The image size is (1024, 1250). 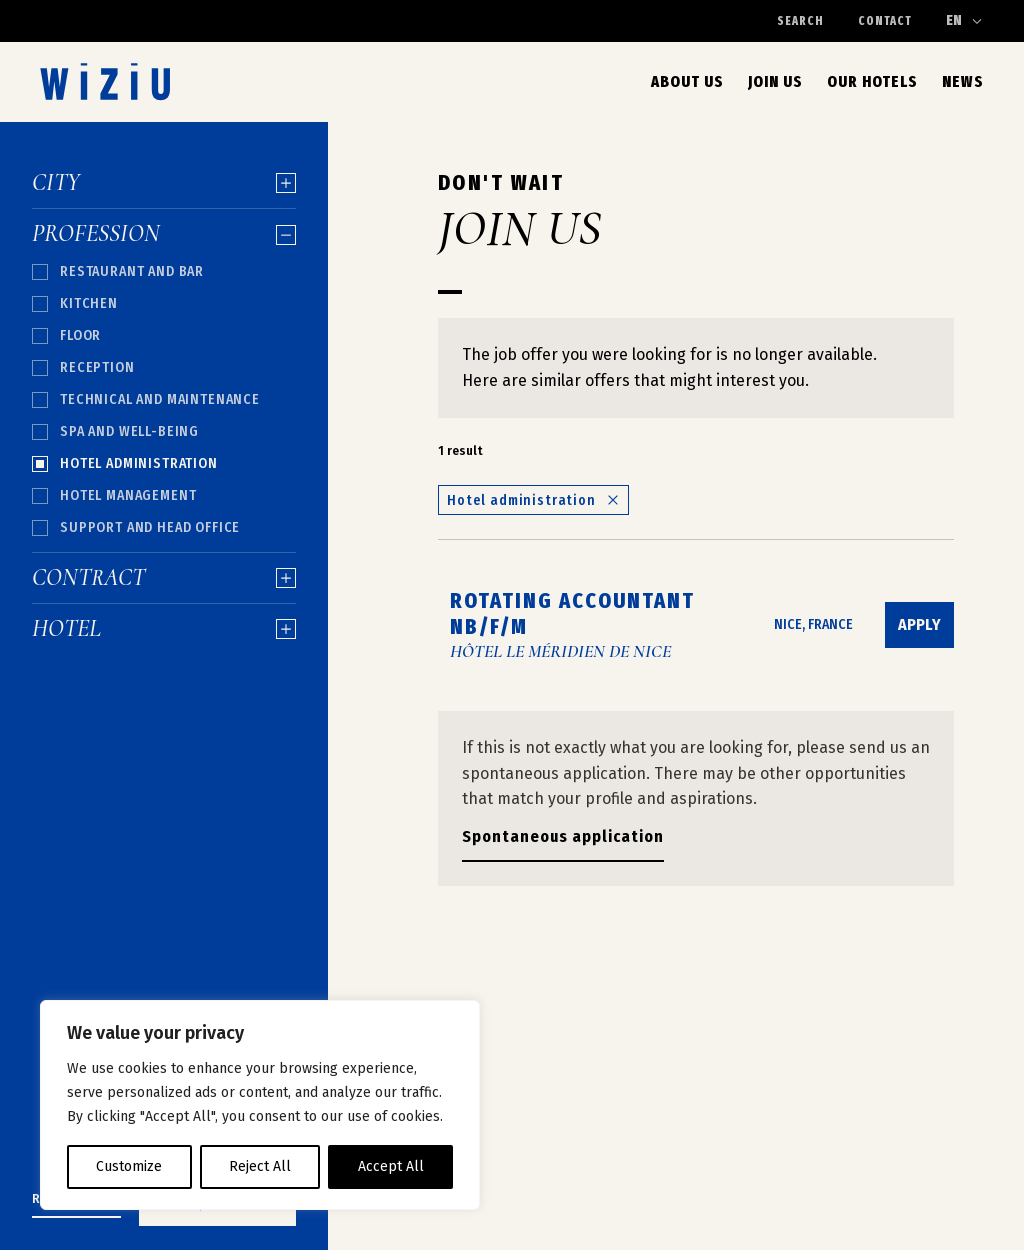 I want to click on Accept All, so click(x=391, y=1166).